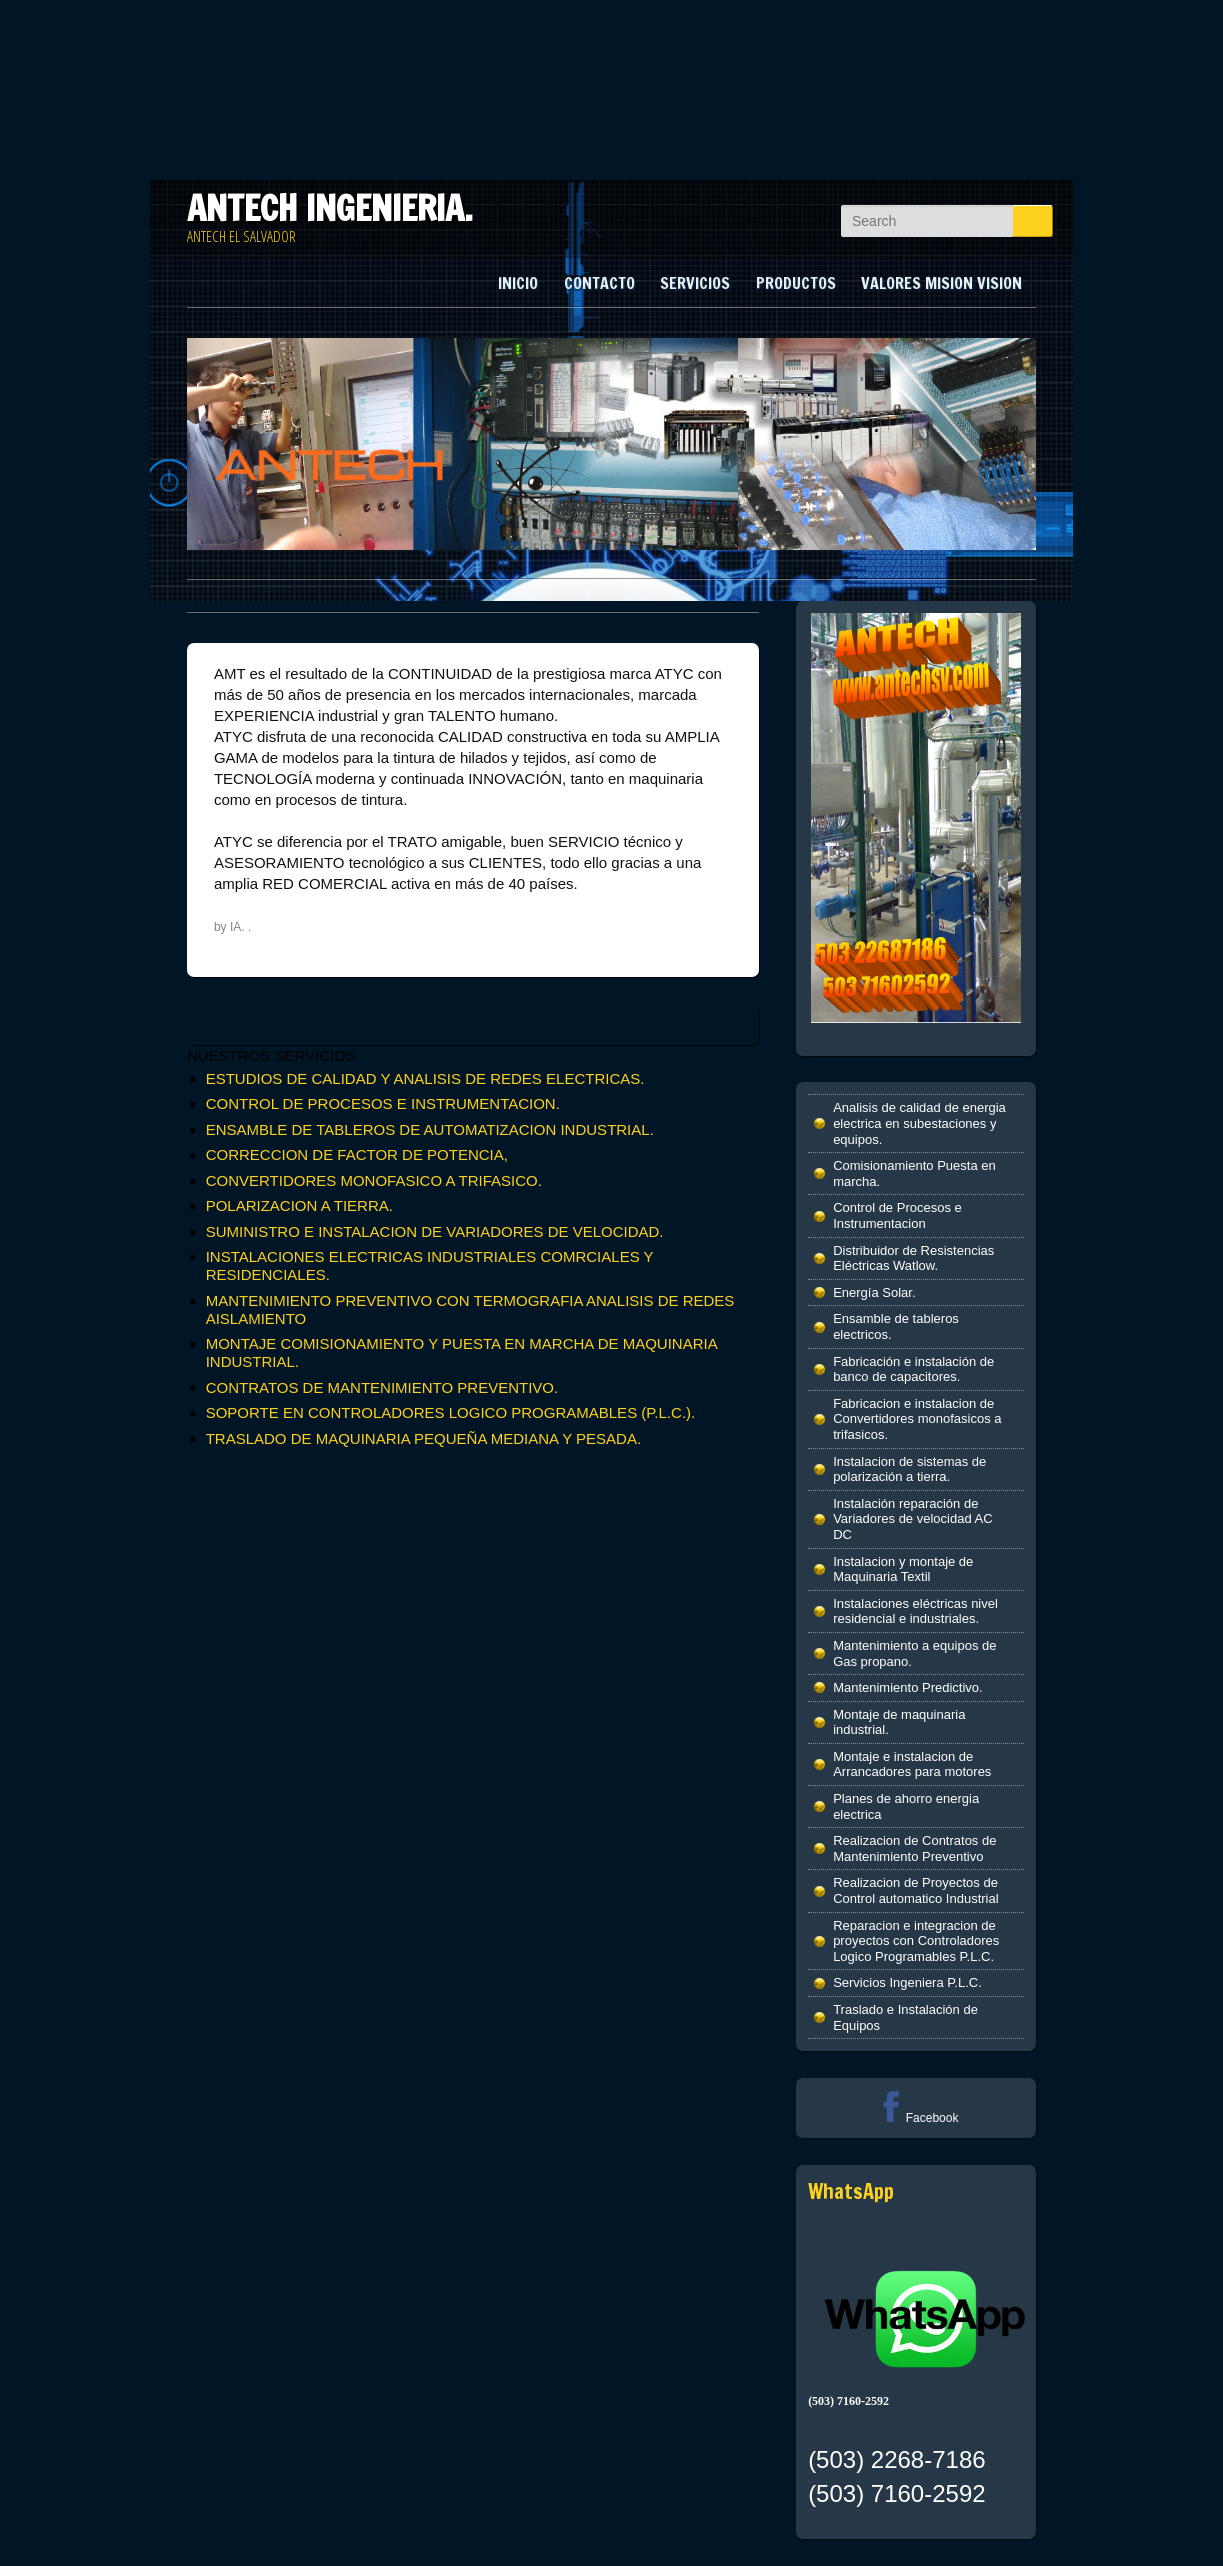  Describe the element at coordinates (914, 1848) in the screenshot. I see `Realizacion de Contratos de Mantenimiento Preventivo` at that location.